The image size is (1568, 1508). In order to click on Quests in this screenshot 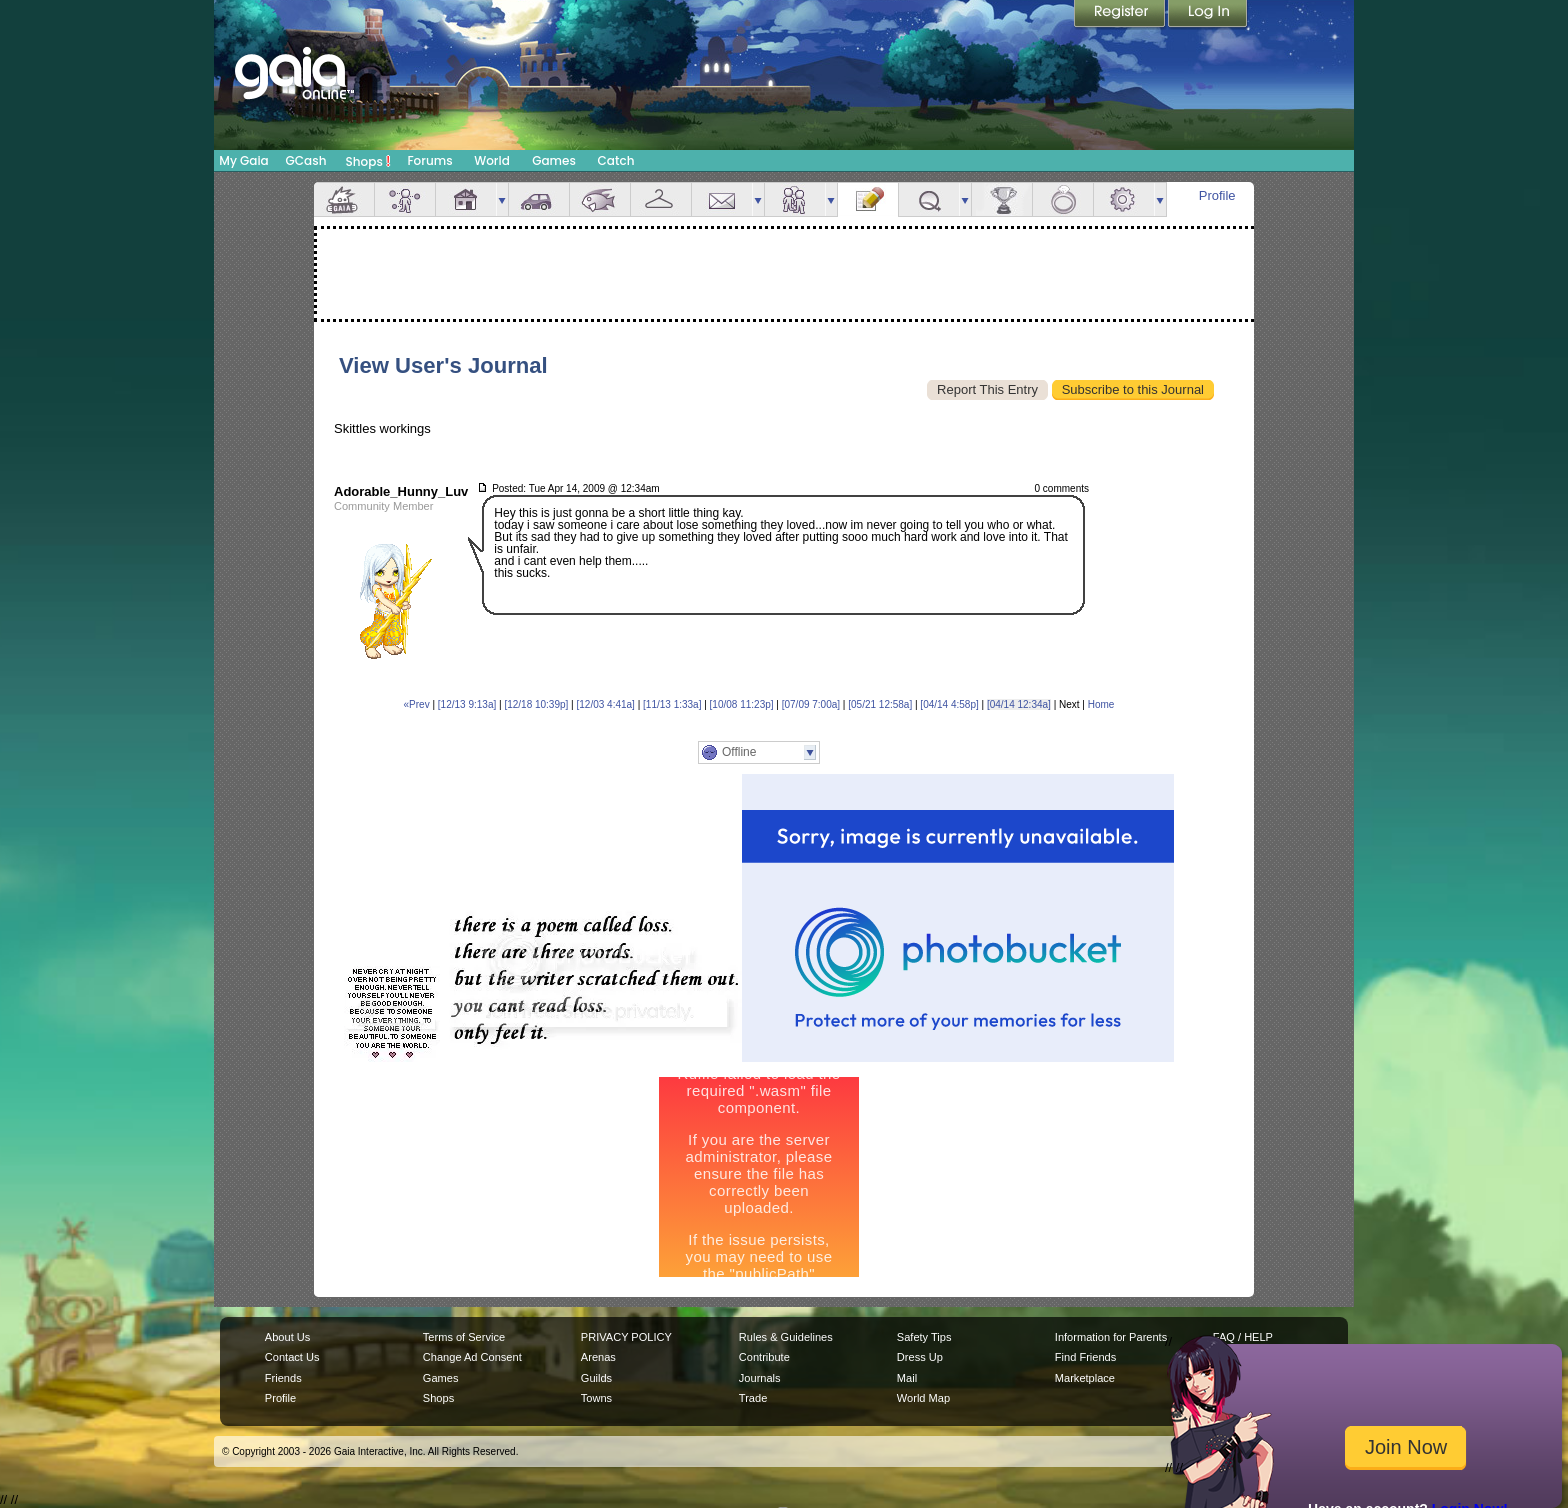, I will do `click(929, 199)`.